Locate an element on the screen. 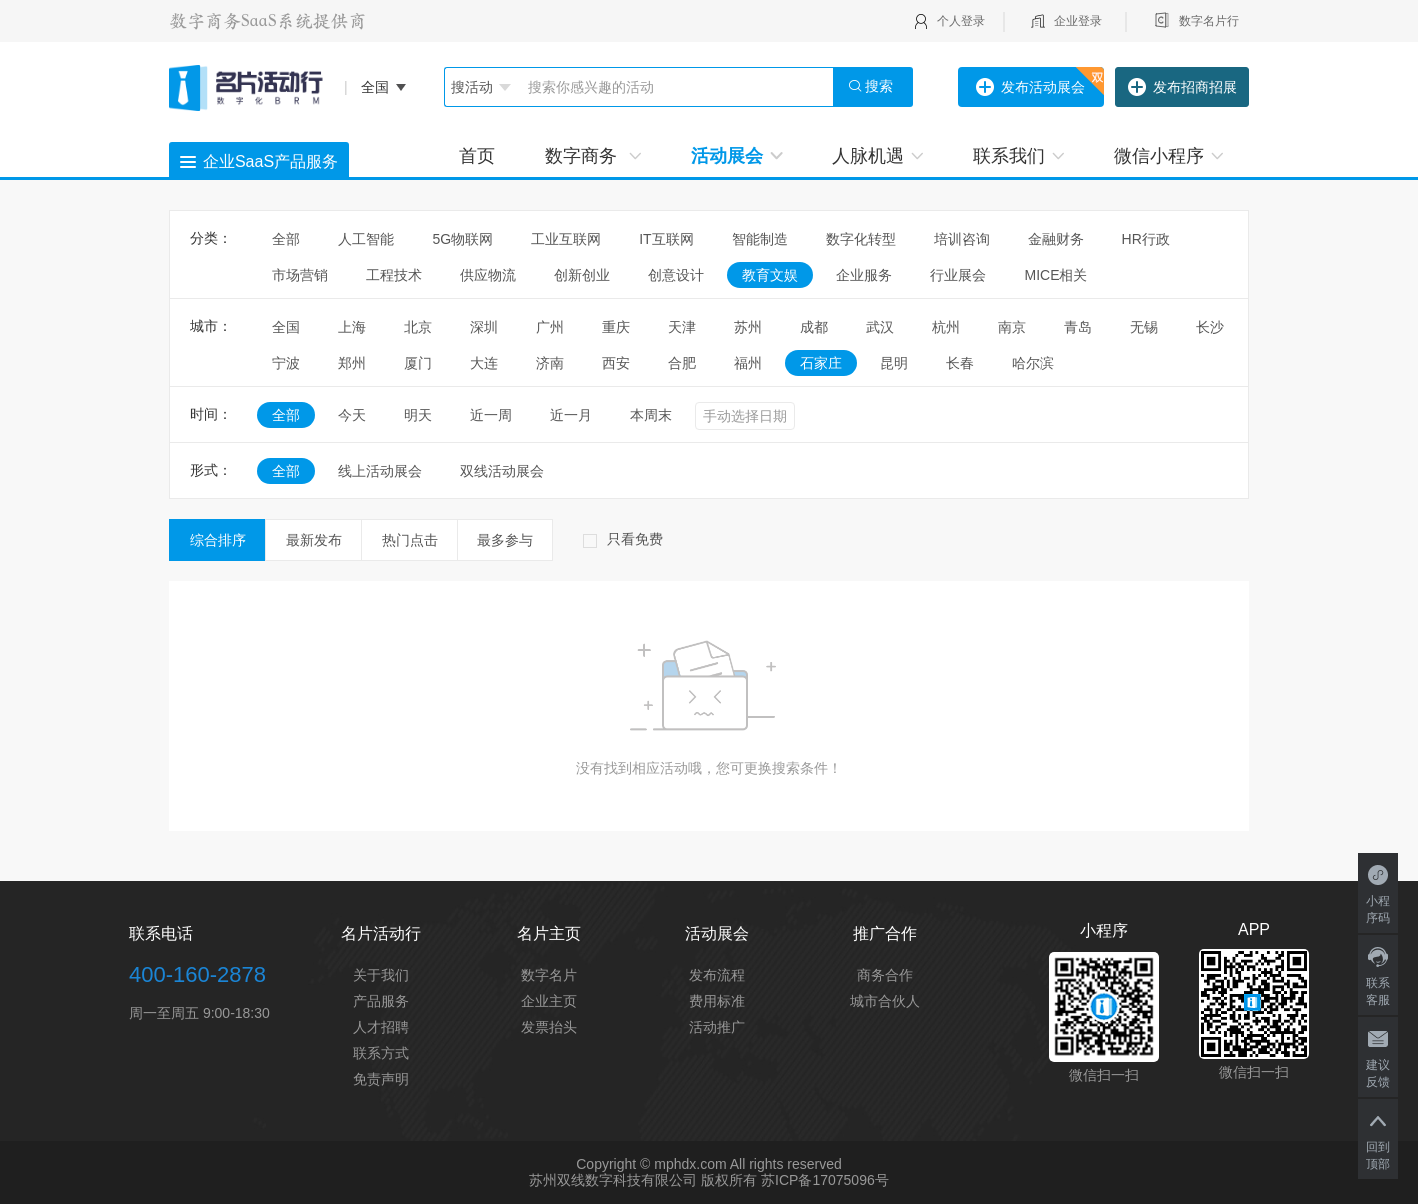 This screenshot has height=1204, width=1418. 关于我们 is located at coordinates (381, 975).